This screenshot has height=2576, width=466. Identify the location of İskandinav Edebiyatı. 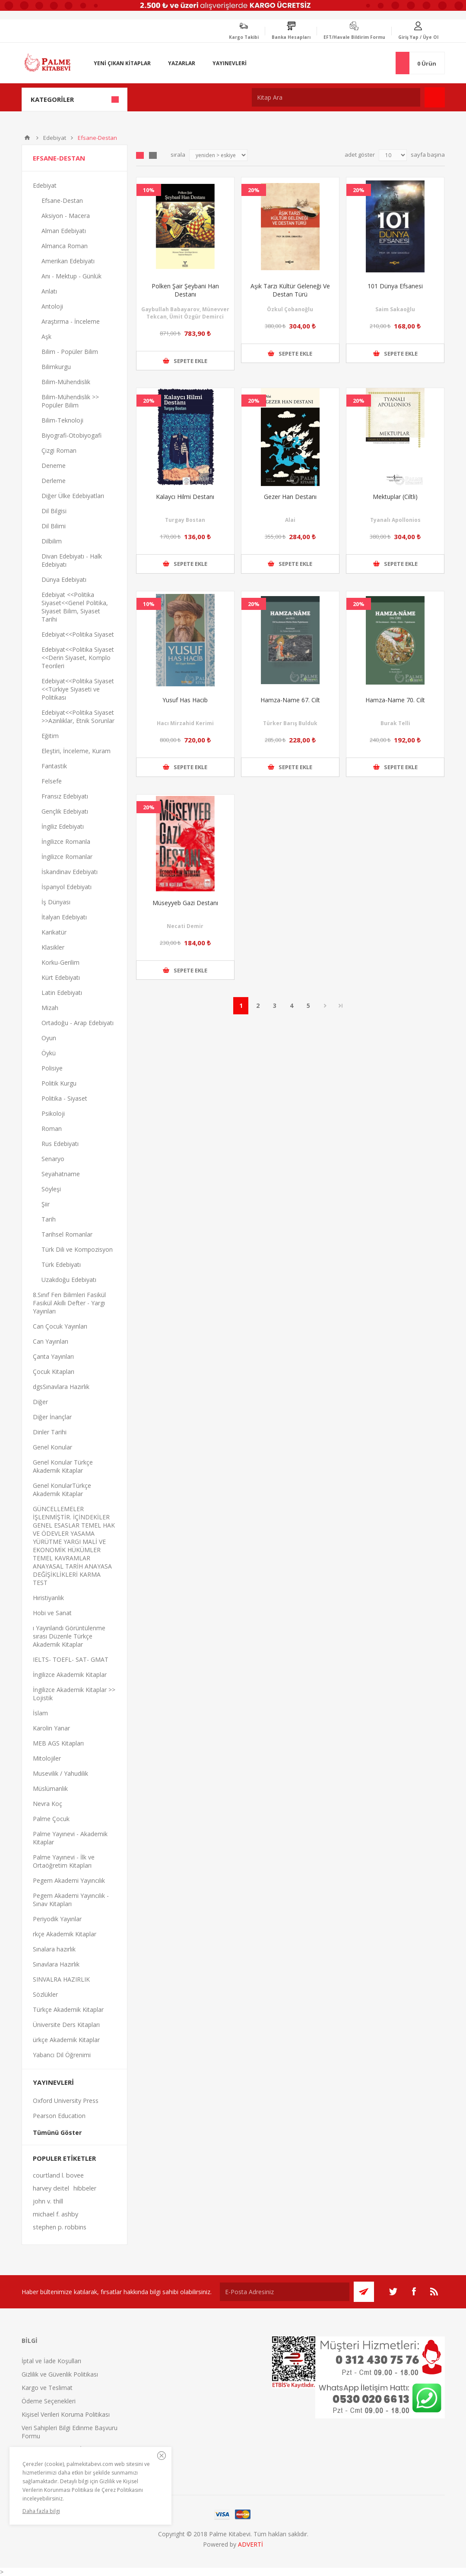
(69, 872).